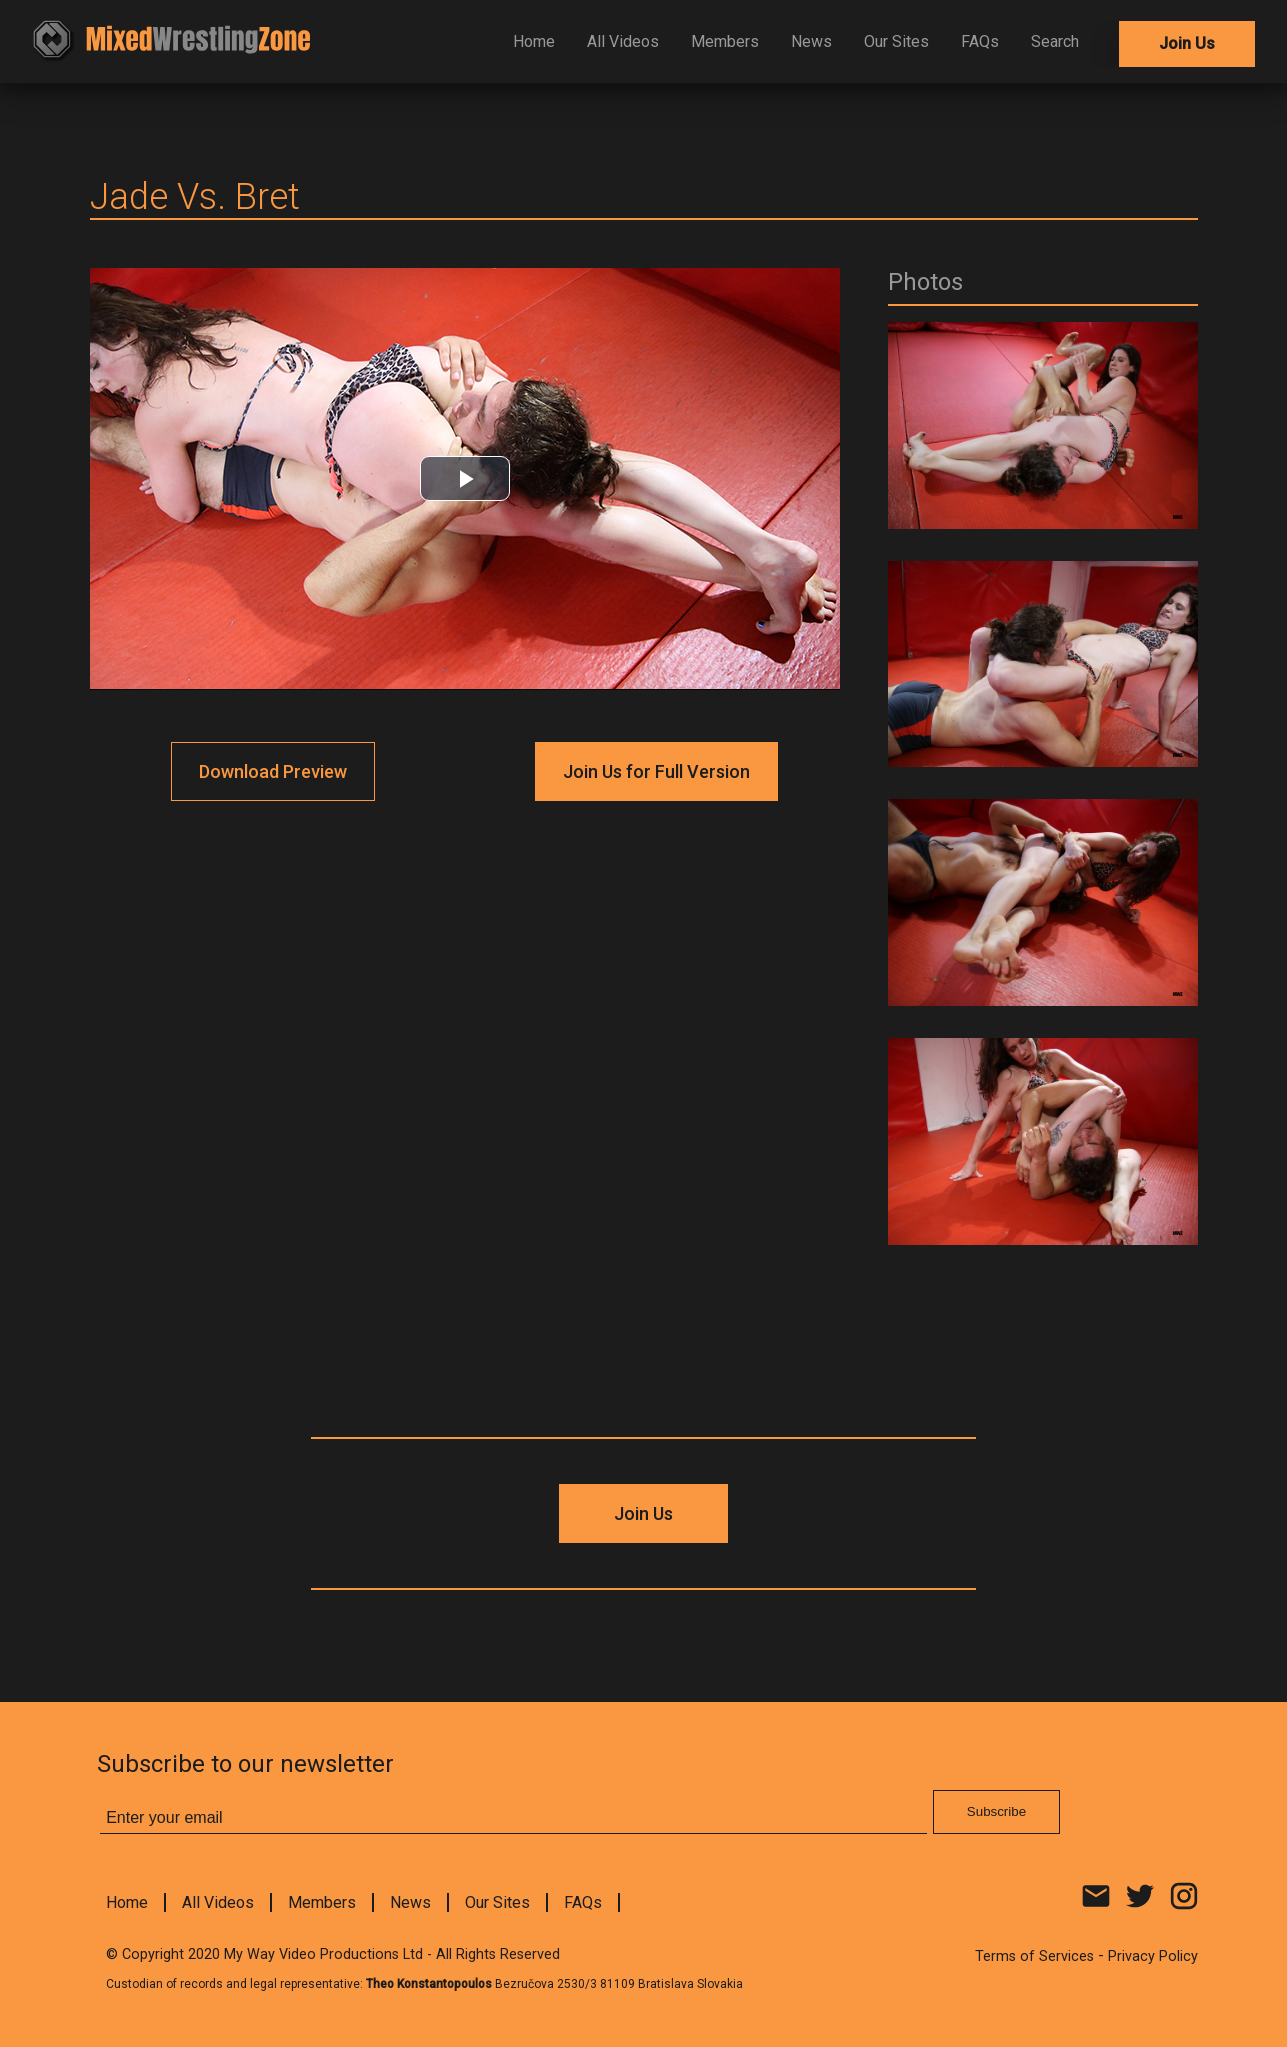 This screenshot has width=1287, height=2047. What do you see at coordinates (1153, 1956) in the screenshot?
I see `Privacy Policy` at bounding box center [1153, 1956].